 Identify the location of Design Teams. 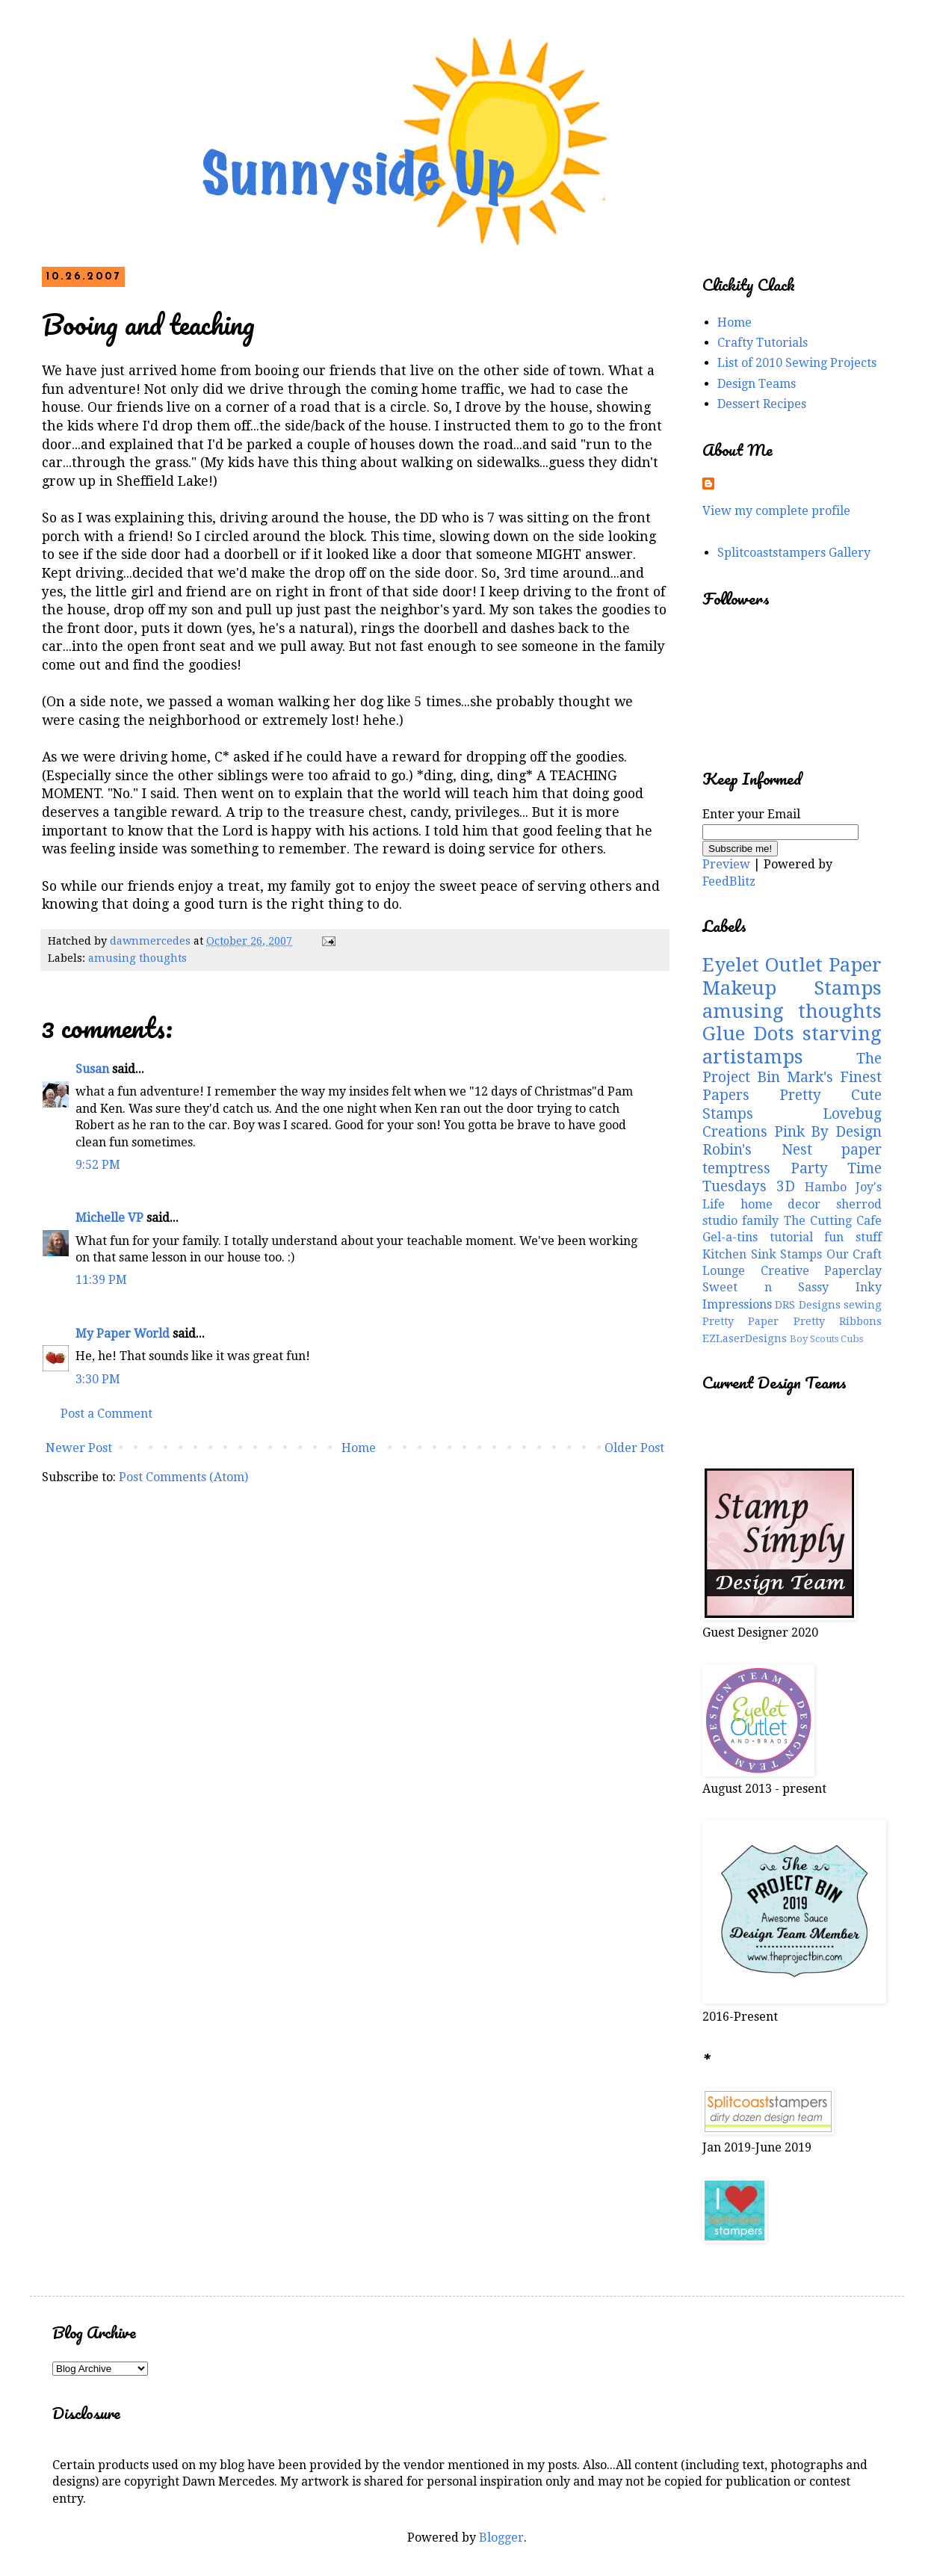
(756, 384).